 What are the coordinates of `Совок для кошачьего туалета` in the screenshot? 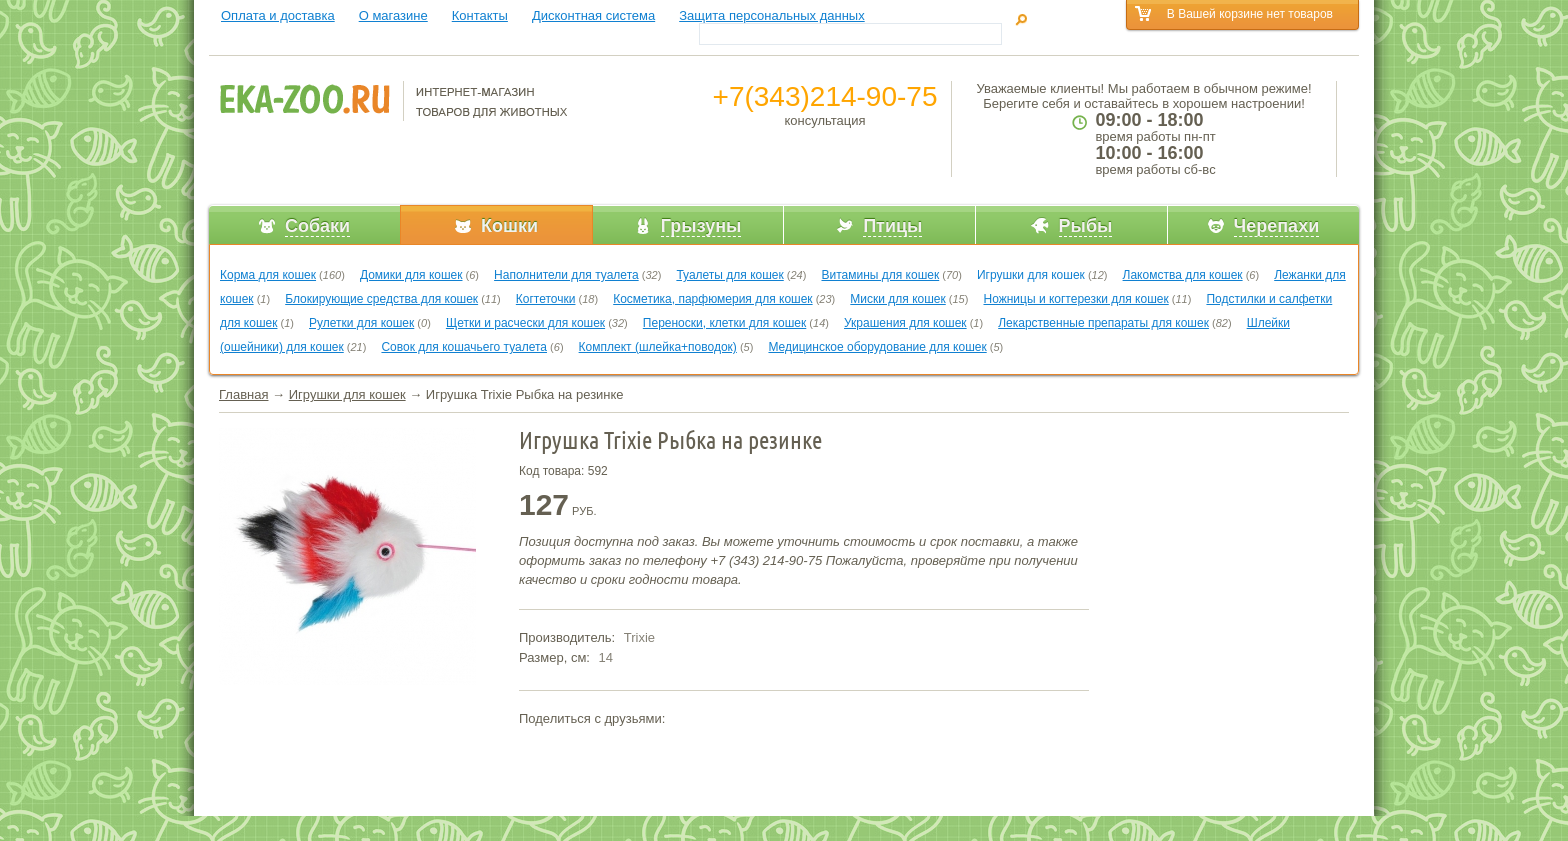 It's located at (464, 347).